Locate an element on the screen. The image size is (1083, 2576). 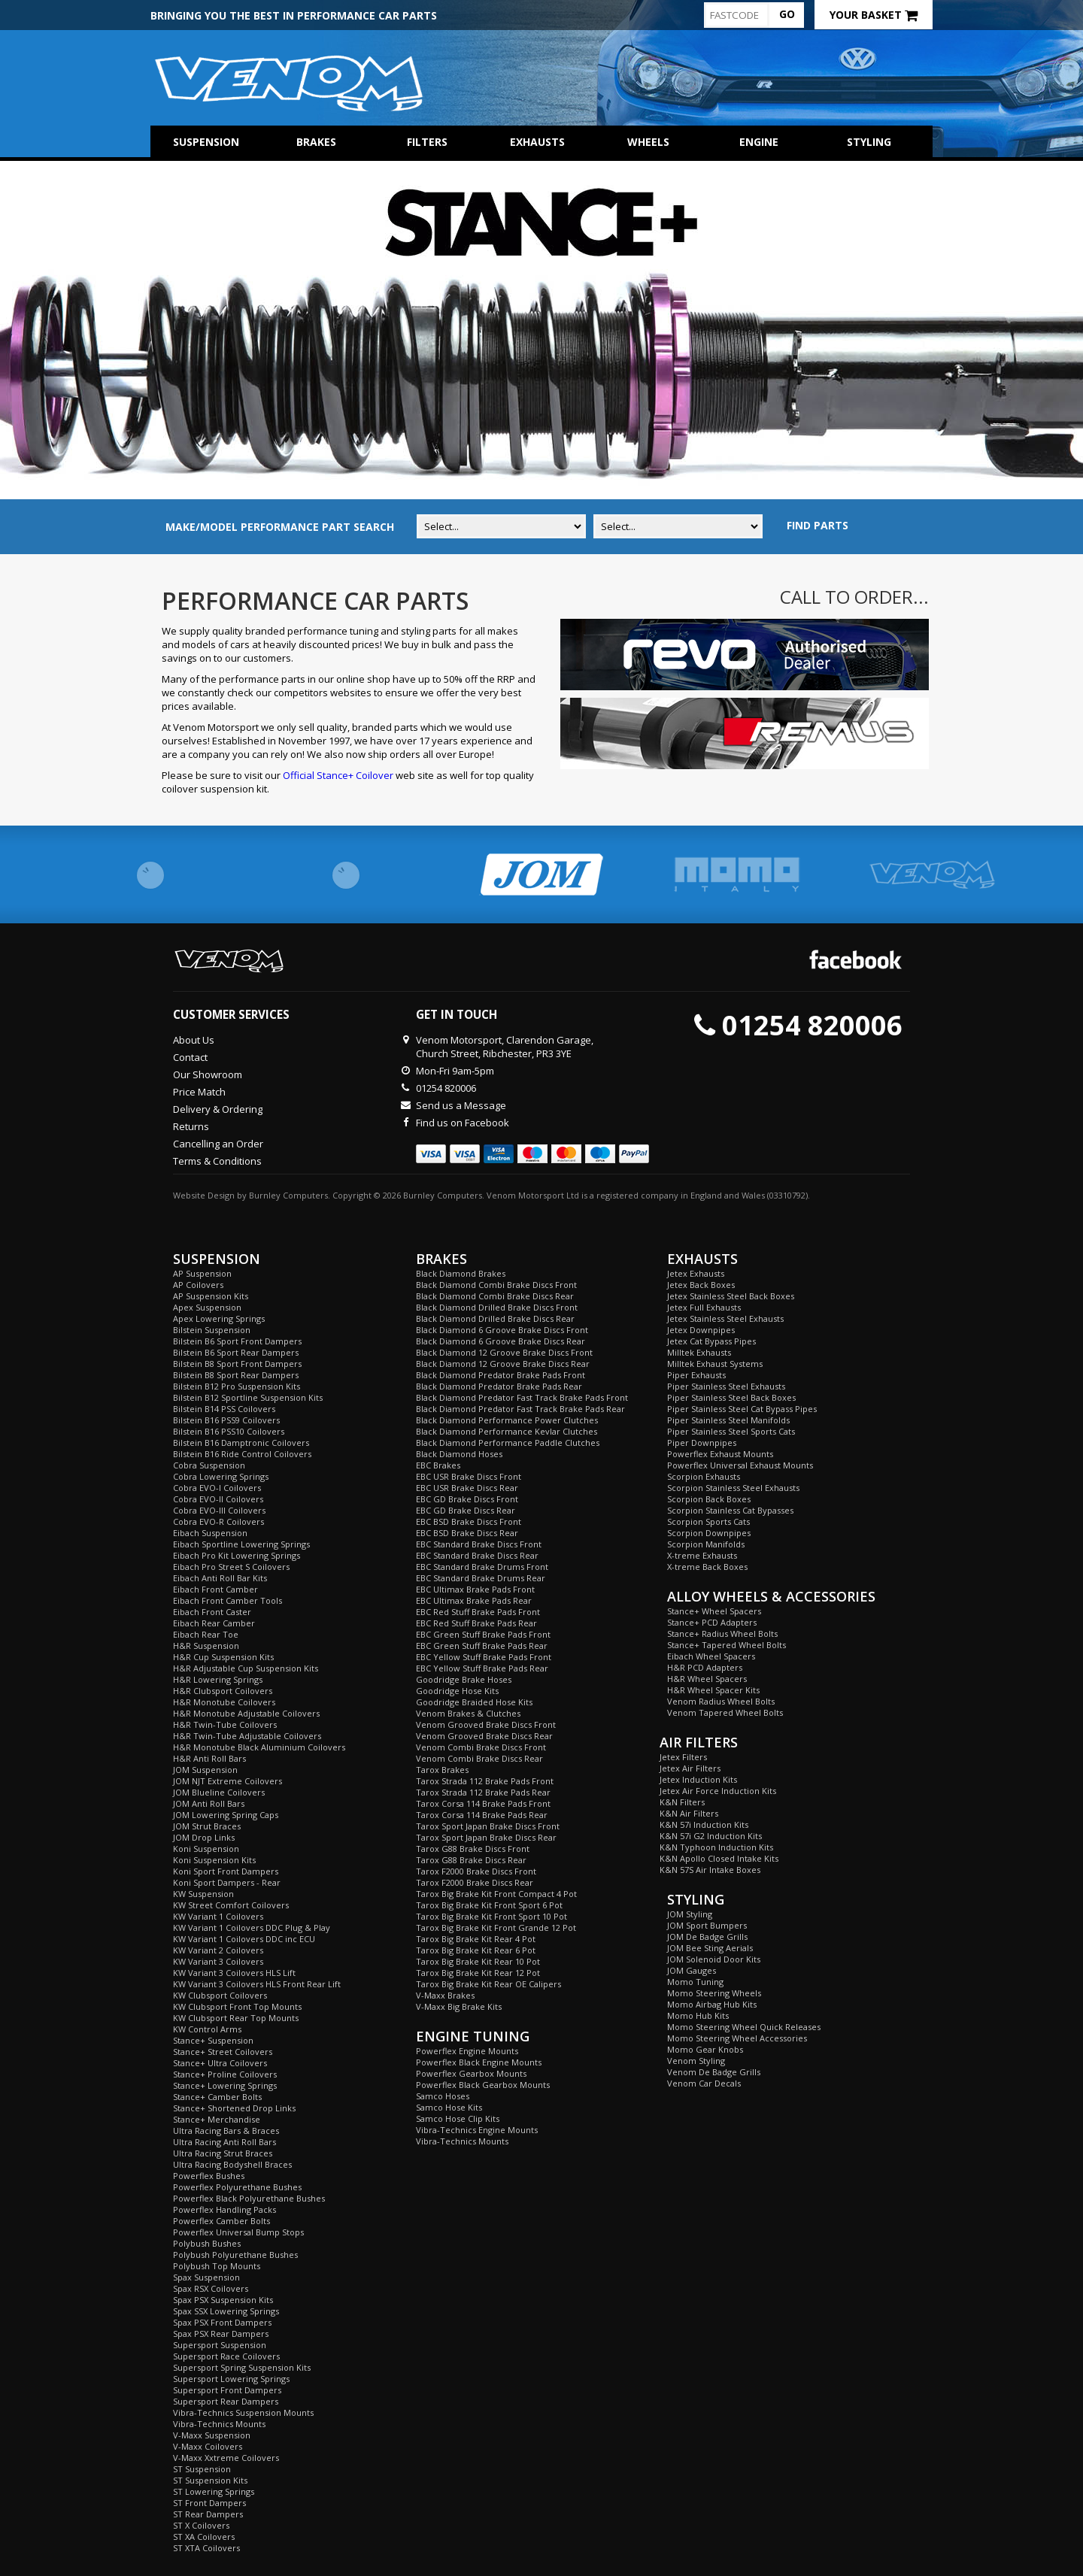
Powerflex Engine Mounts is located at coordinates (467, 2050).